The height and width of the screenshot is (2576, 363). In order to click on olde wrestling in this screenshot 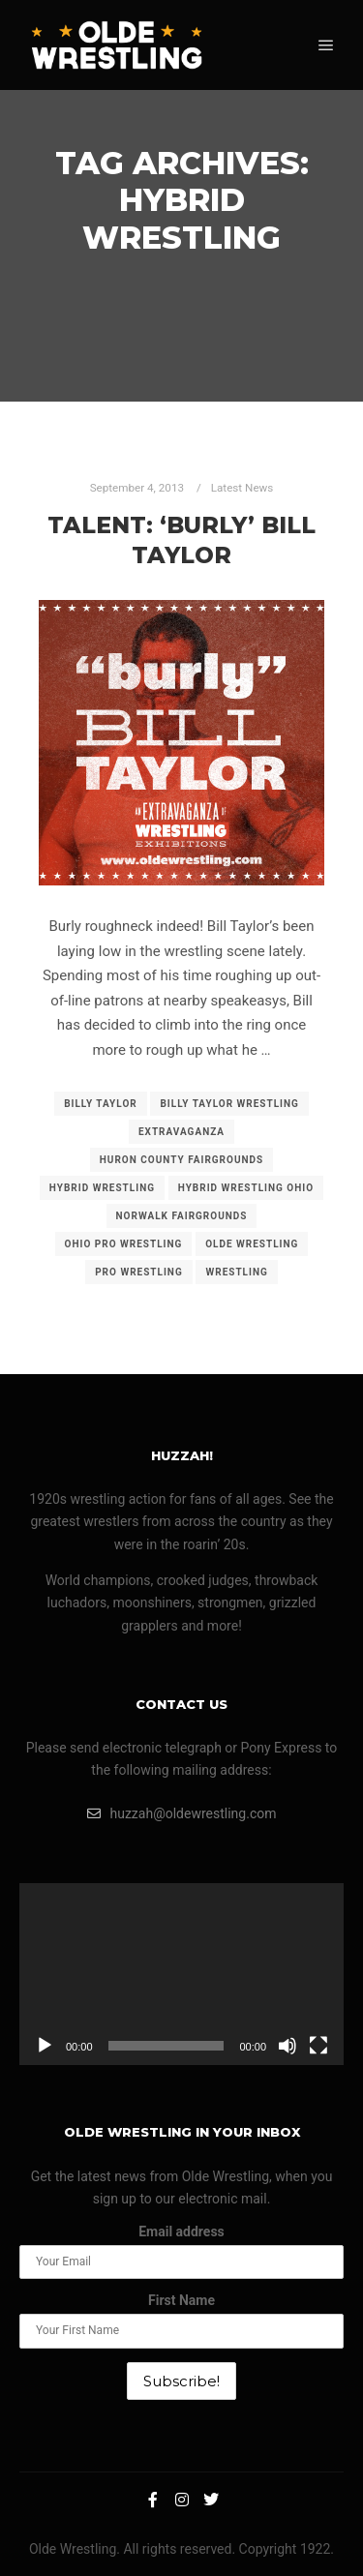, I will do `click(251, 1244)`.